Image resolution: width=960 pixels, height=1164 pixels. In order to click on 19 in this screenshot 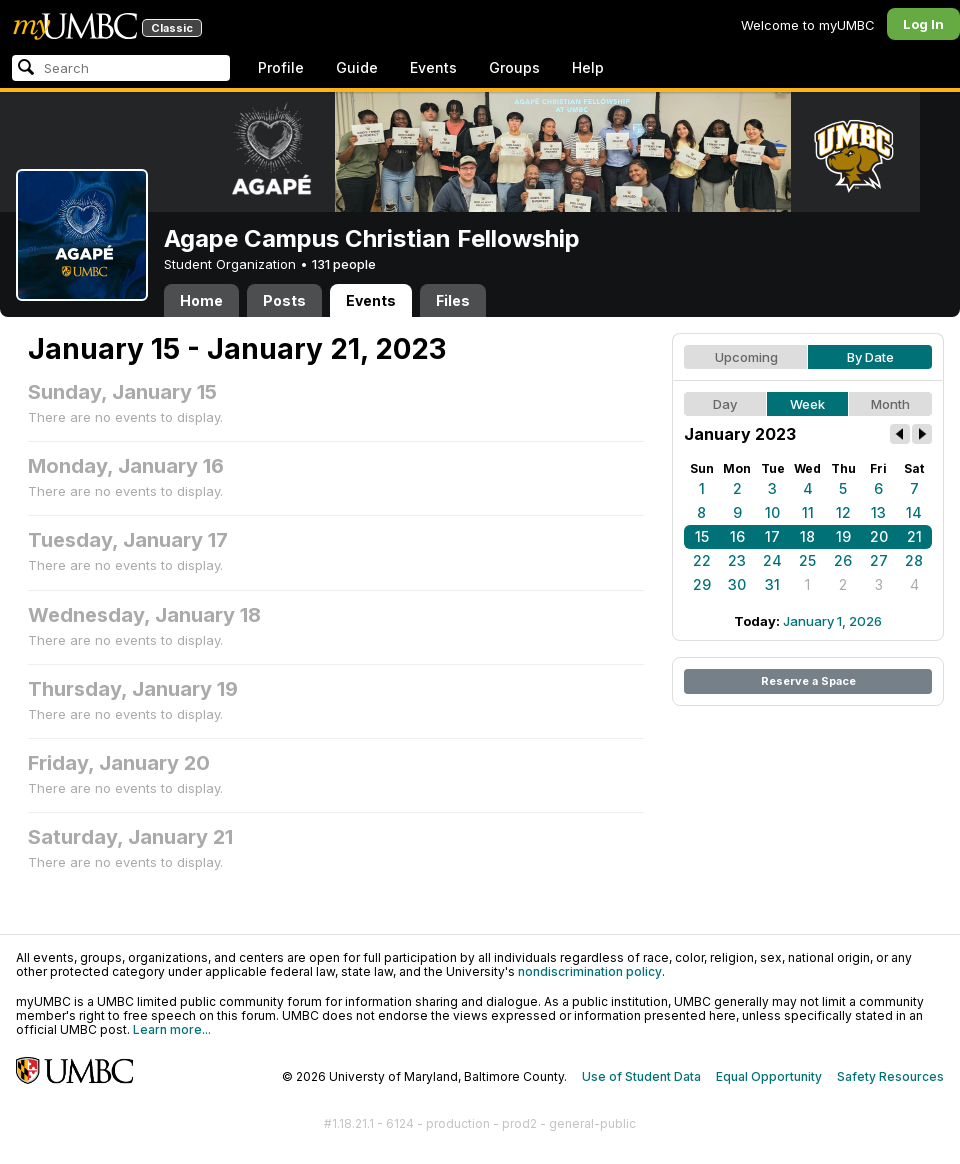, I will do `click(843, 536)`.